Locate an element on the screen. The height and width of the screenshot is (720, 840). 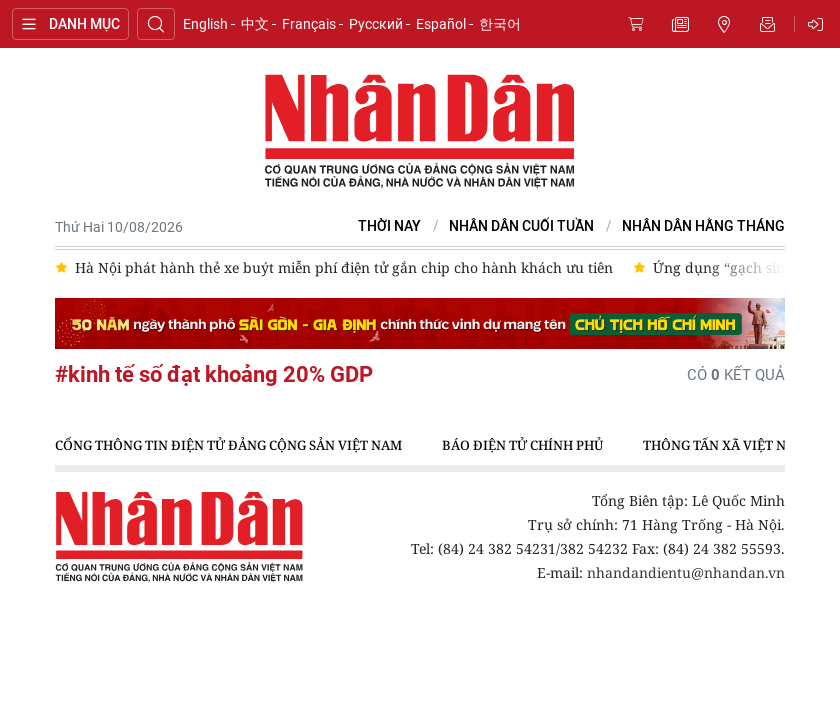
中文 is located at coordinates (255, 24).